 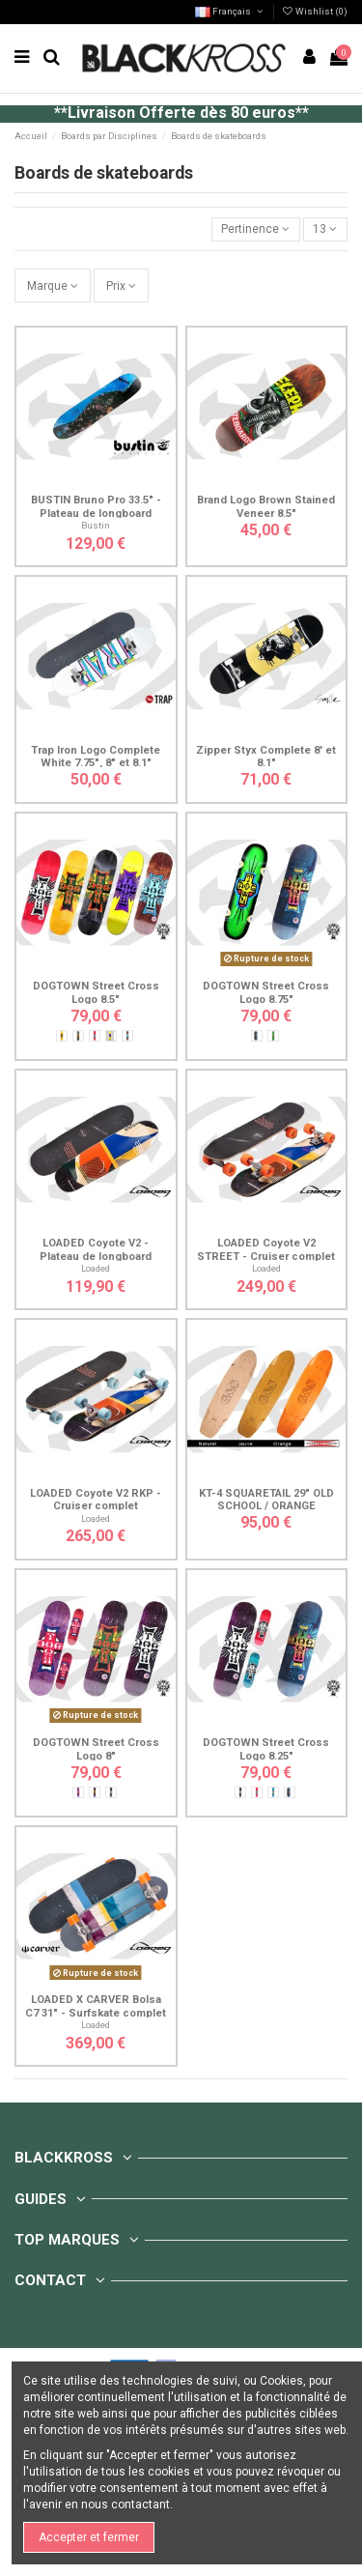 What do you see at coordinates (96, 1249) in the screenshot?
I see `LOADED Coyote V2 - Plateau de longboard` at bounding box center [96, 1249].